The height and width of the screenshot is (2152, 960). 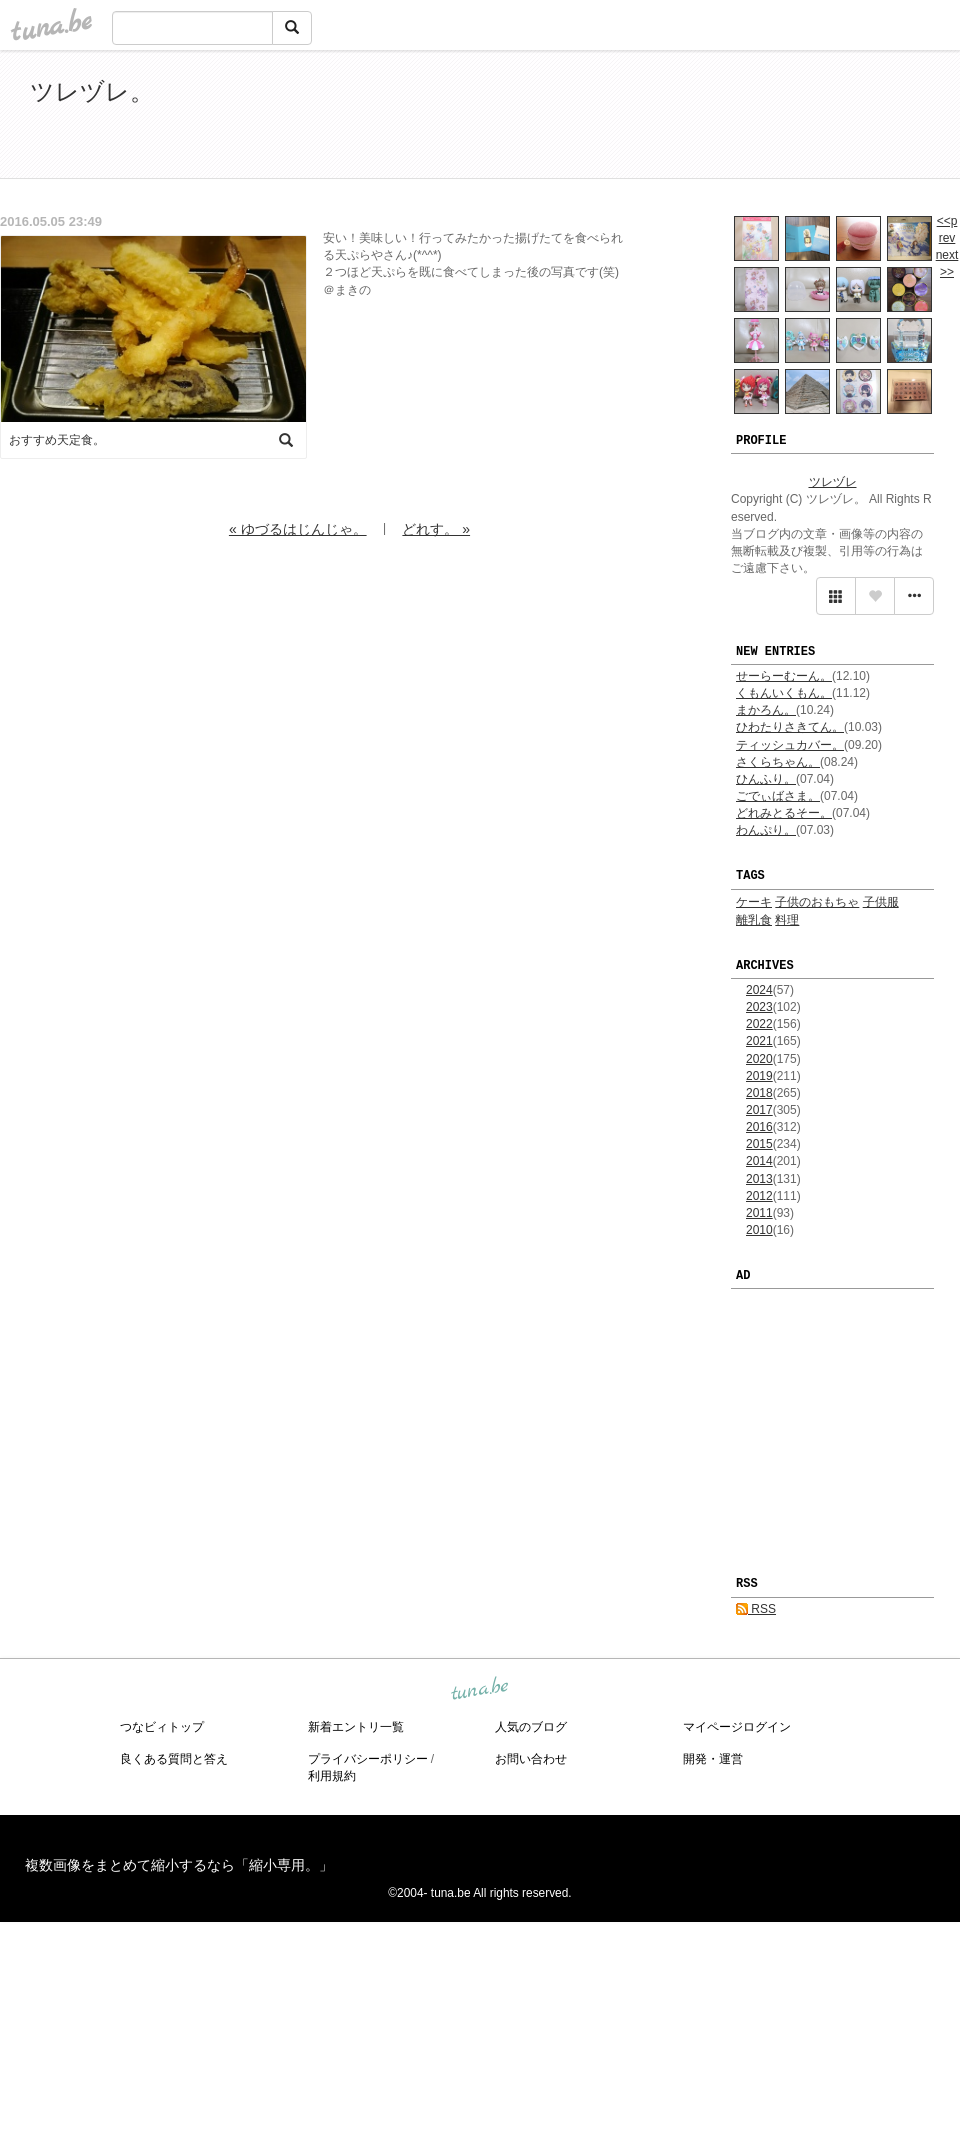 What do you see at coordinates (833, 482) in the screenshot?
I see `ツレヅレ` at bounding box center [833, 482].